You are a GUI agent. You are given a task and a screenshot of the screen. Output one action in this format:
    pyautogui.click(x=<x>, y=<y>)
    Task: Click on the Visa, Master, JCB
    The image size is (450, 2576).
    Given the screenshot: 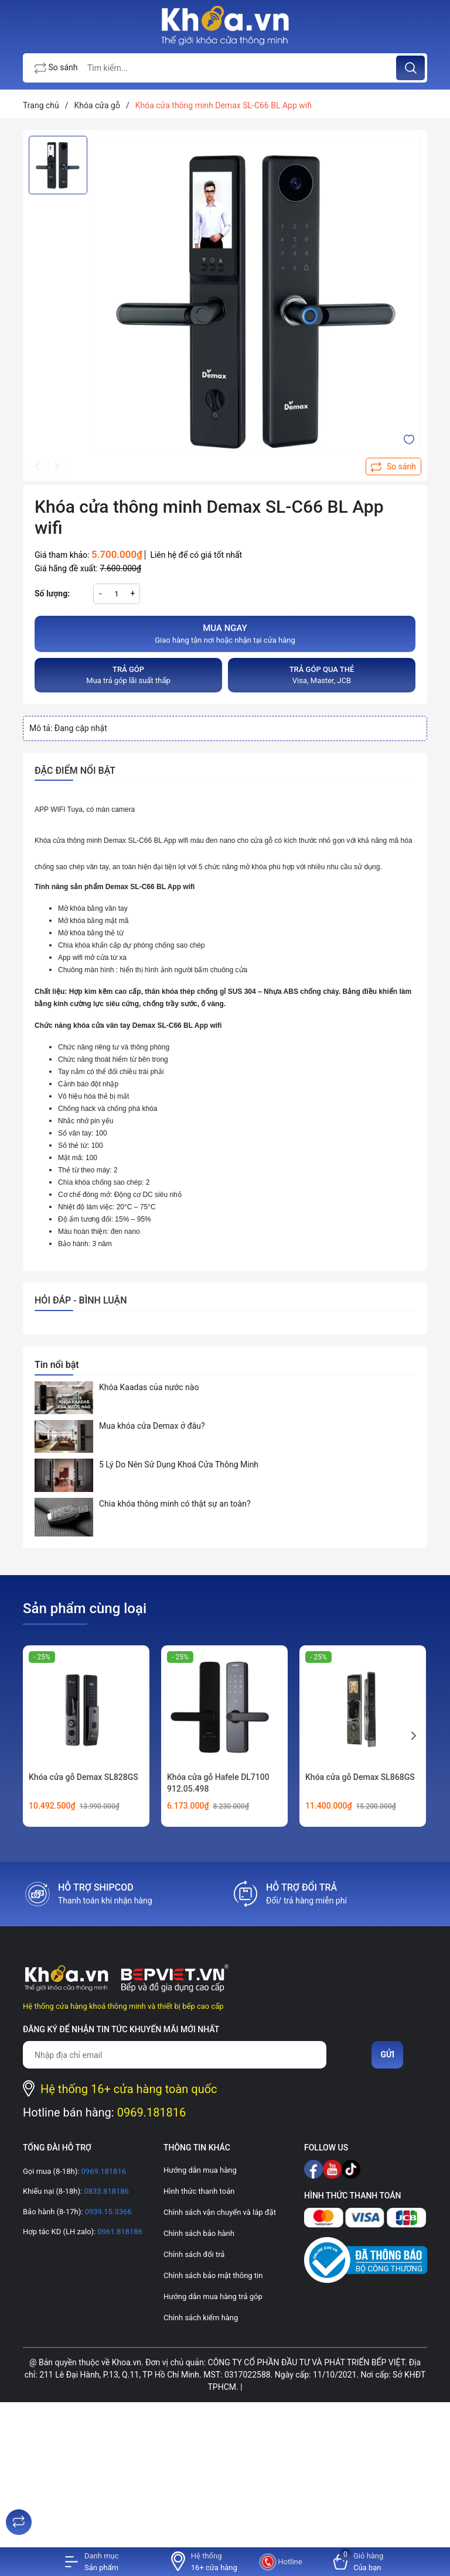 What is the action you would take?
    pyautogui.click(x=321, y=674)
    